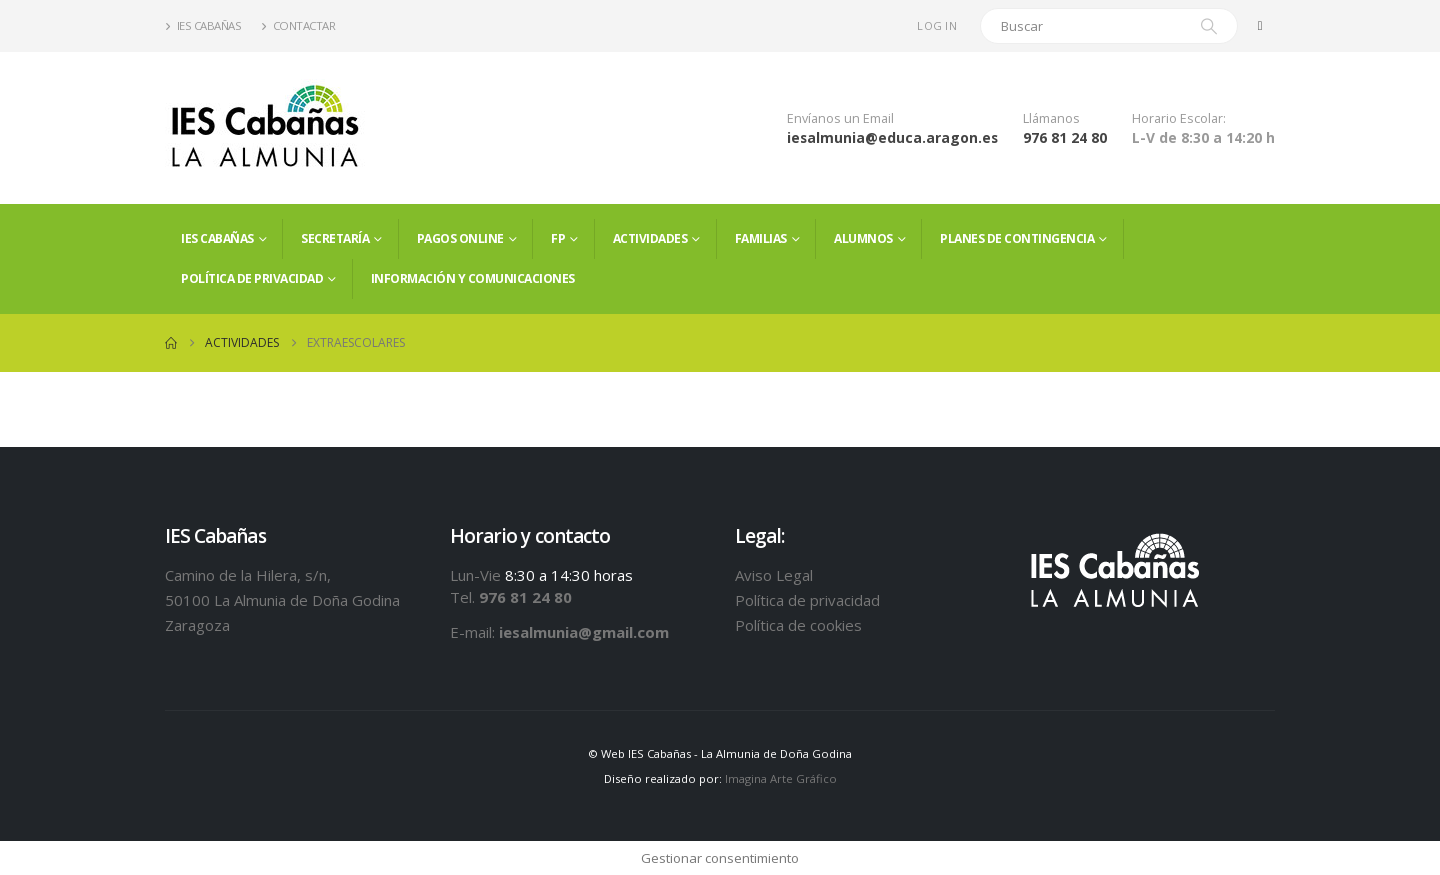  Describe the element at coordinates (781, 778) in the screenshot. I see `Imagina Arte Gráfico` at that location.